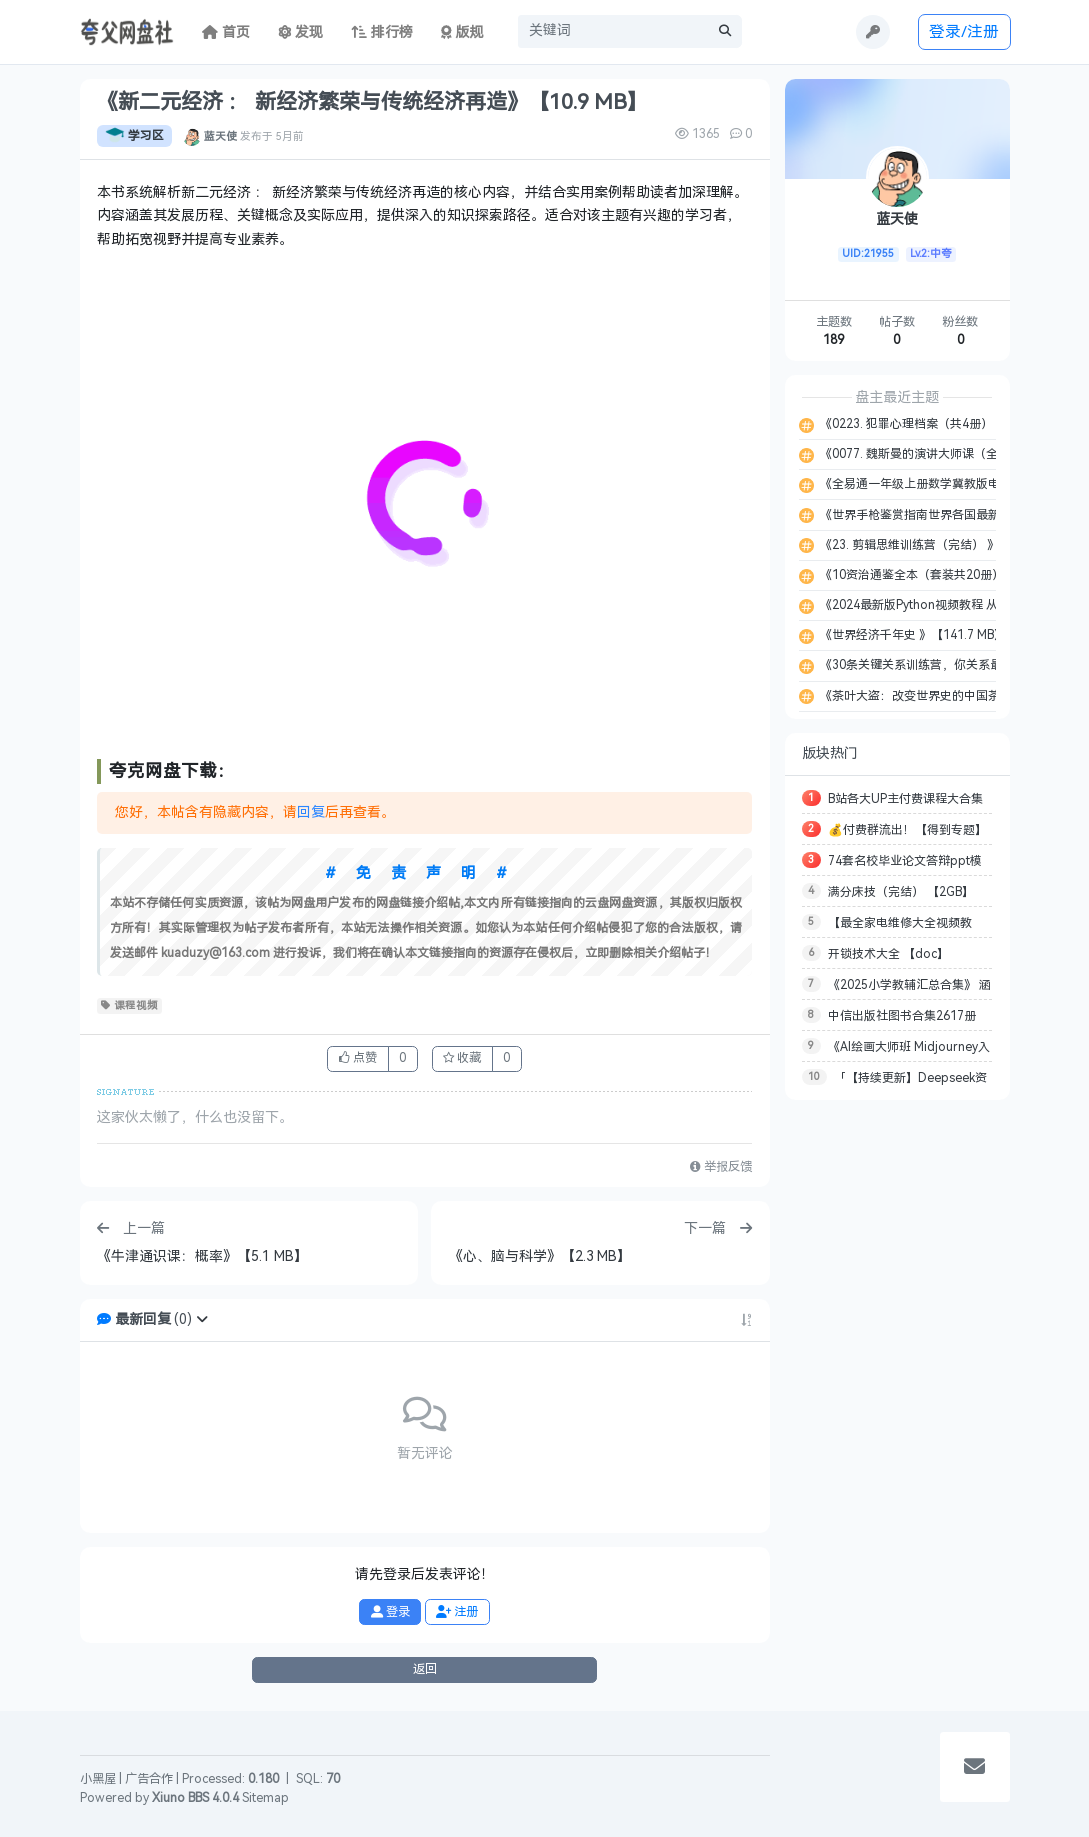 This screenshot has height=1837, width=1089. Describe the element at coordinates (425, 1669) in the screenshot. I see `返回 [button]` at that location.